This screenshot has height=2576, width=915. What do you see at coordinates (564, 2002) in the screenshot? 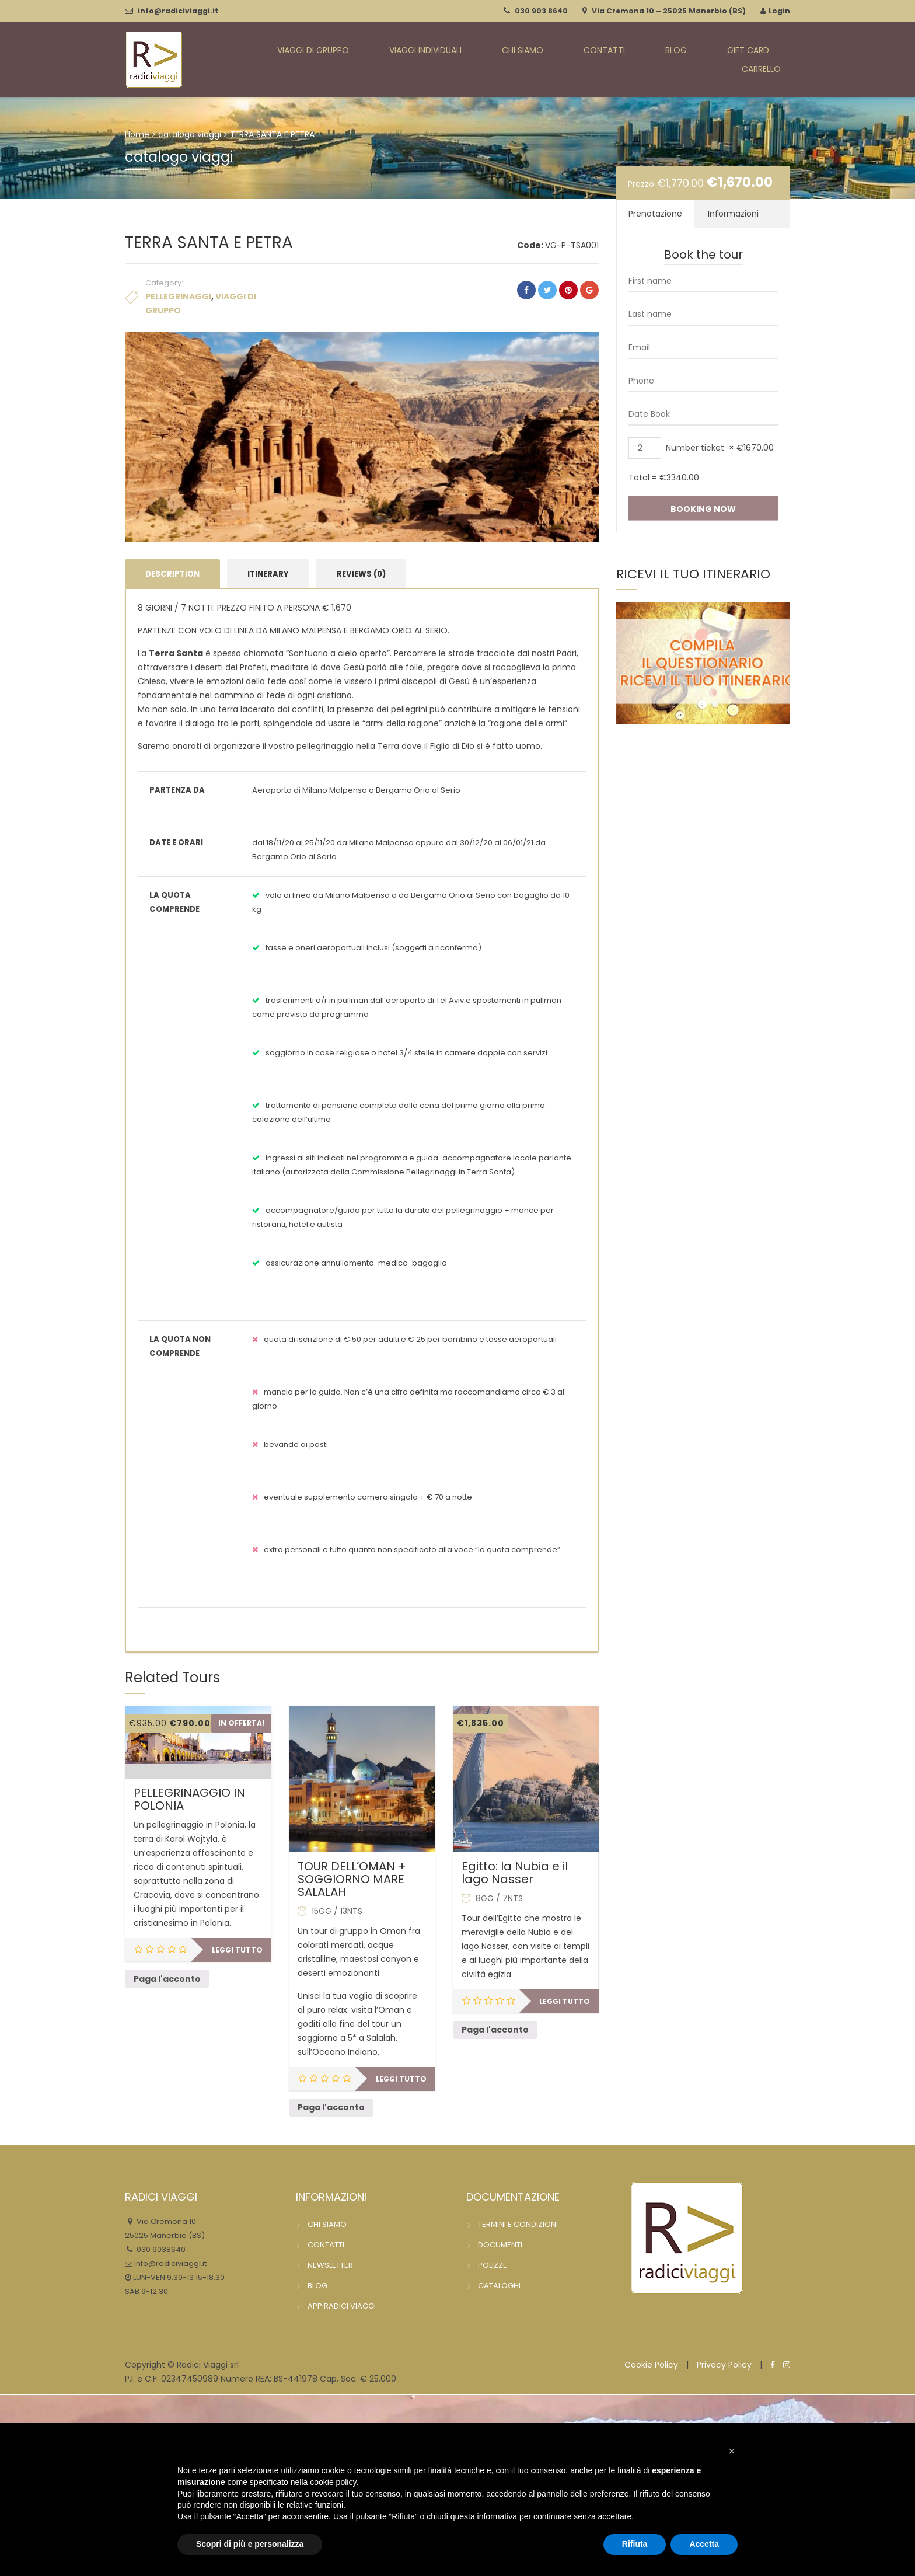
I see `Leggi tutto [Leggi di più su "Egitto: la Nubia e il lago Nasser"]` at bounding box center [564, 2002].